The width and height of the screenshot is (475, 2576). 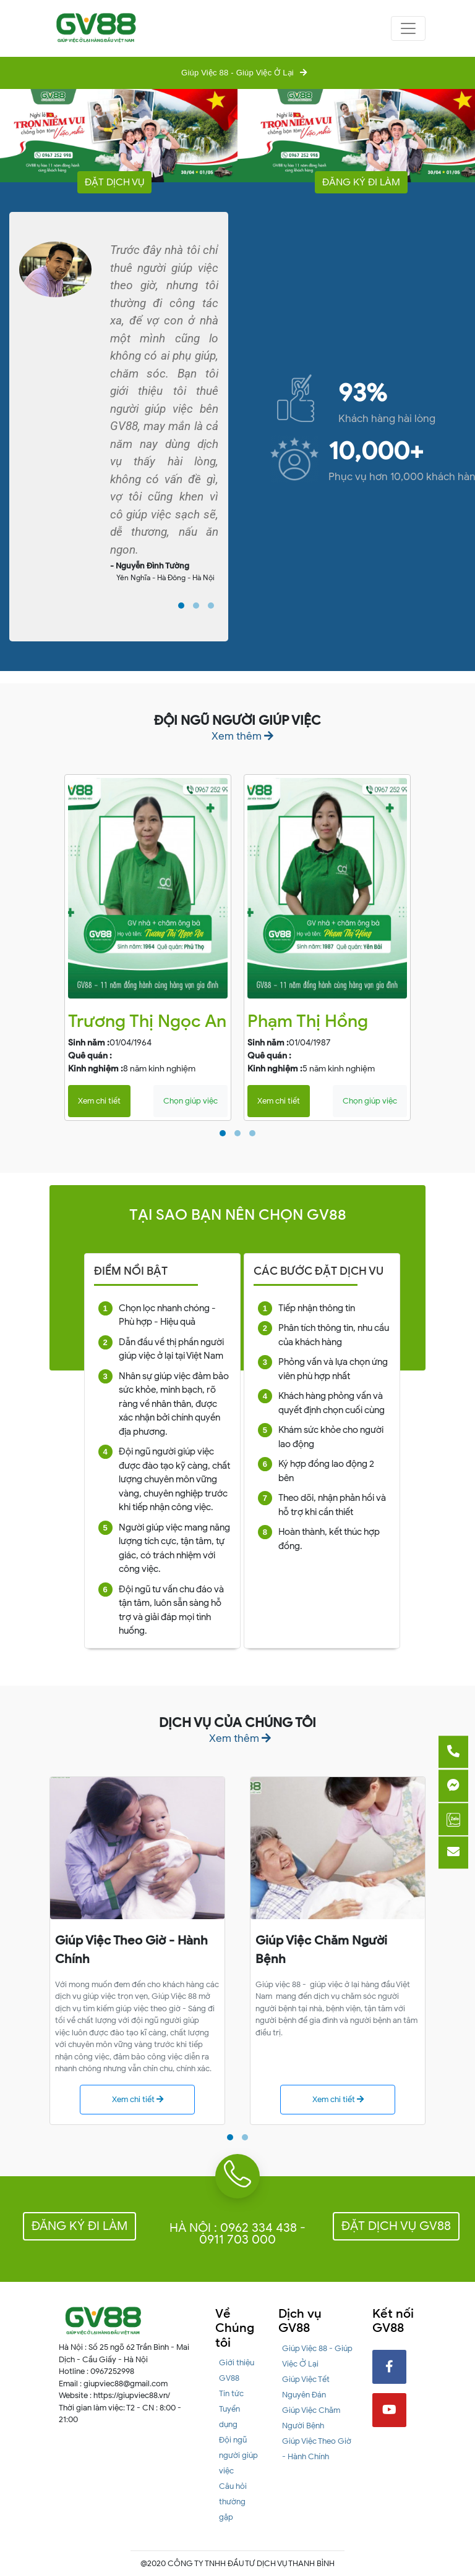 I want to click on Đặt dịch vụ, so click(x=114, y=182).